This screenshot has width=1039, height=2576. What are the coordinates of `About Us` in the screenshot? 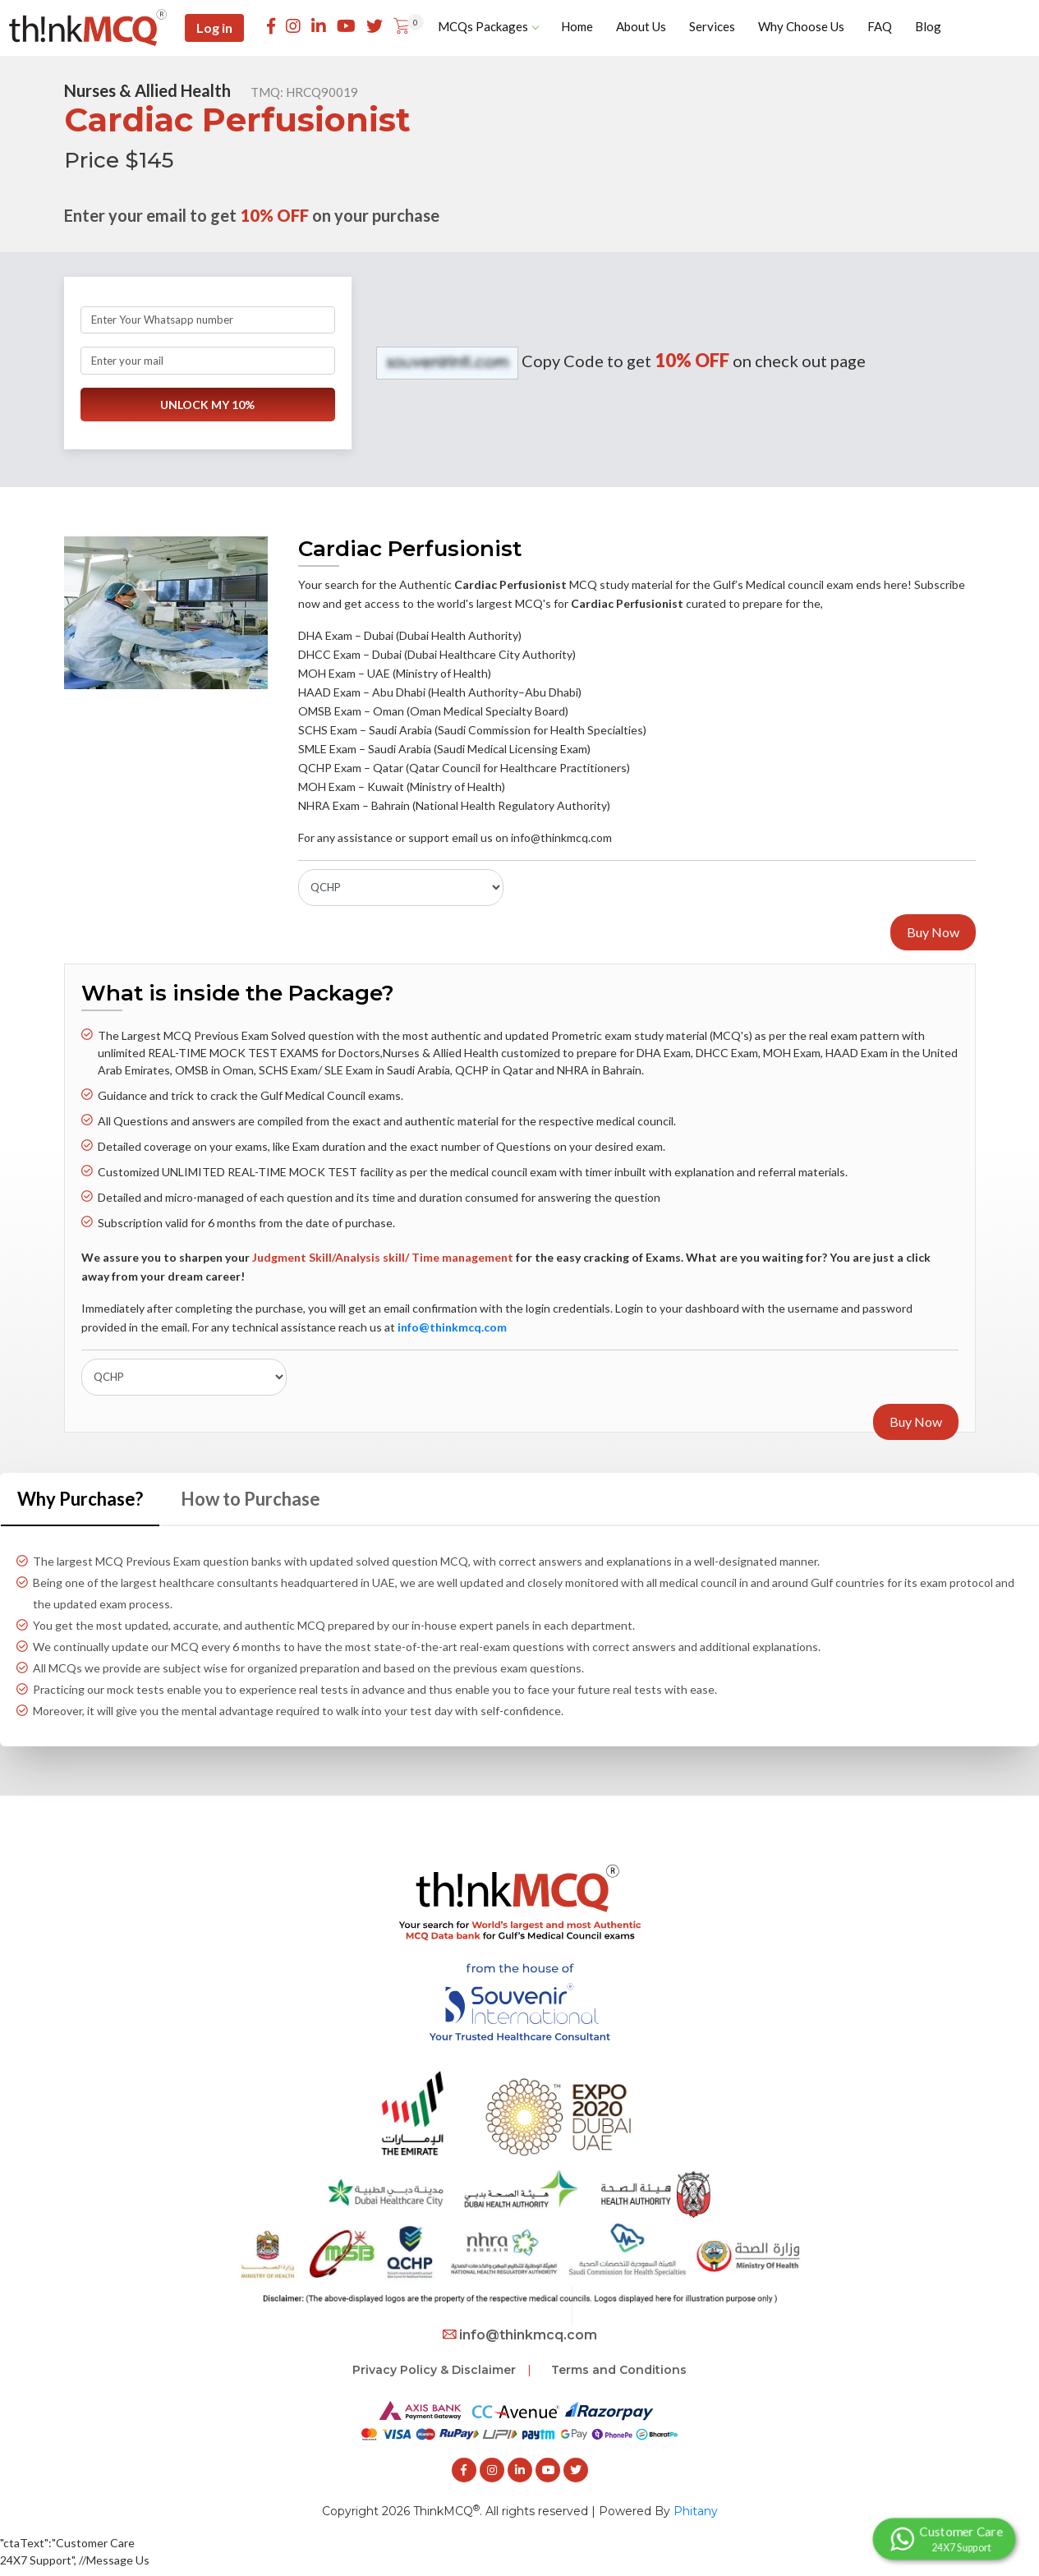 It's located at (641, 26).